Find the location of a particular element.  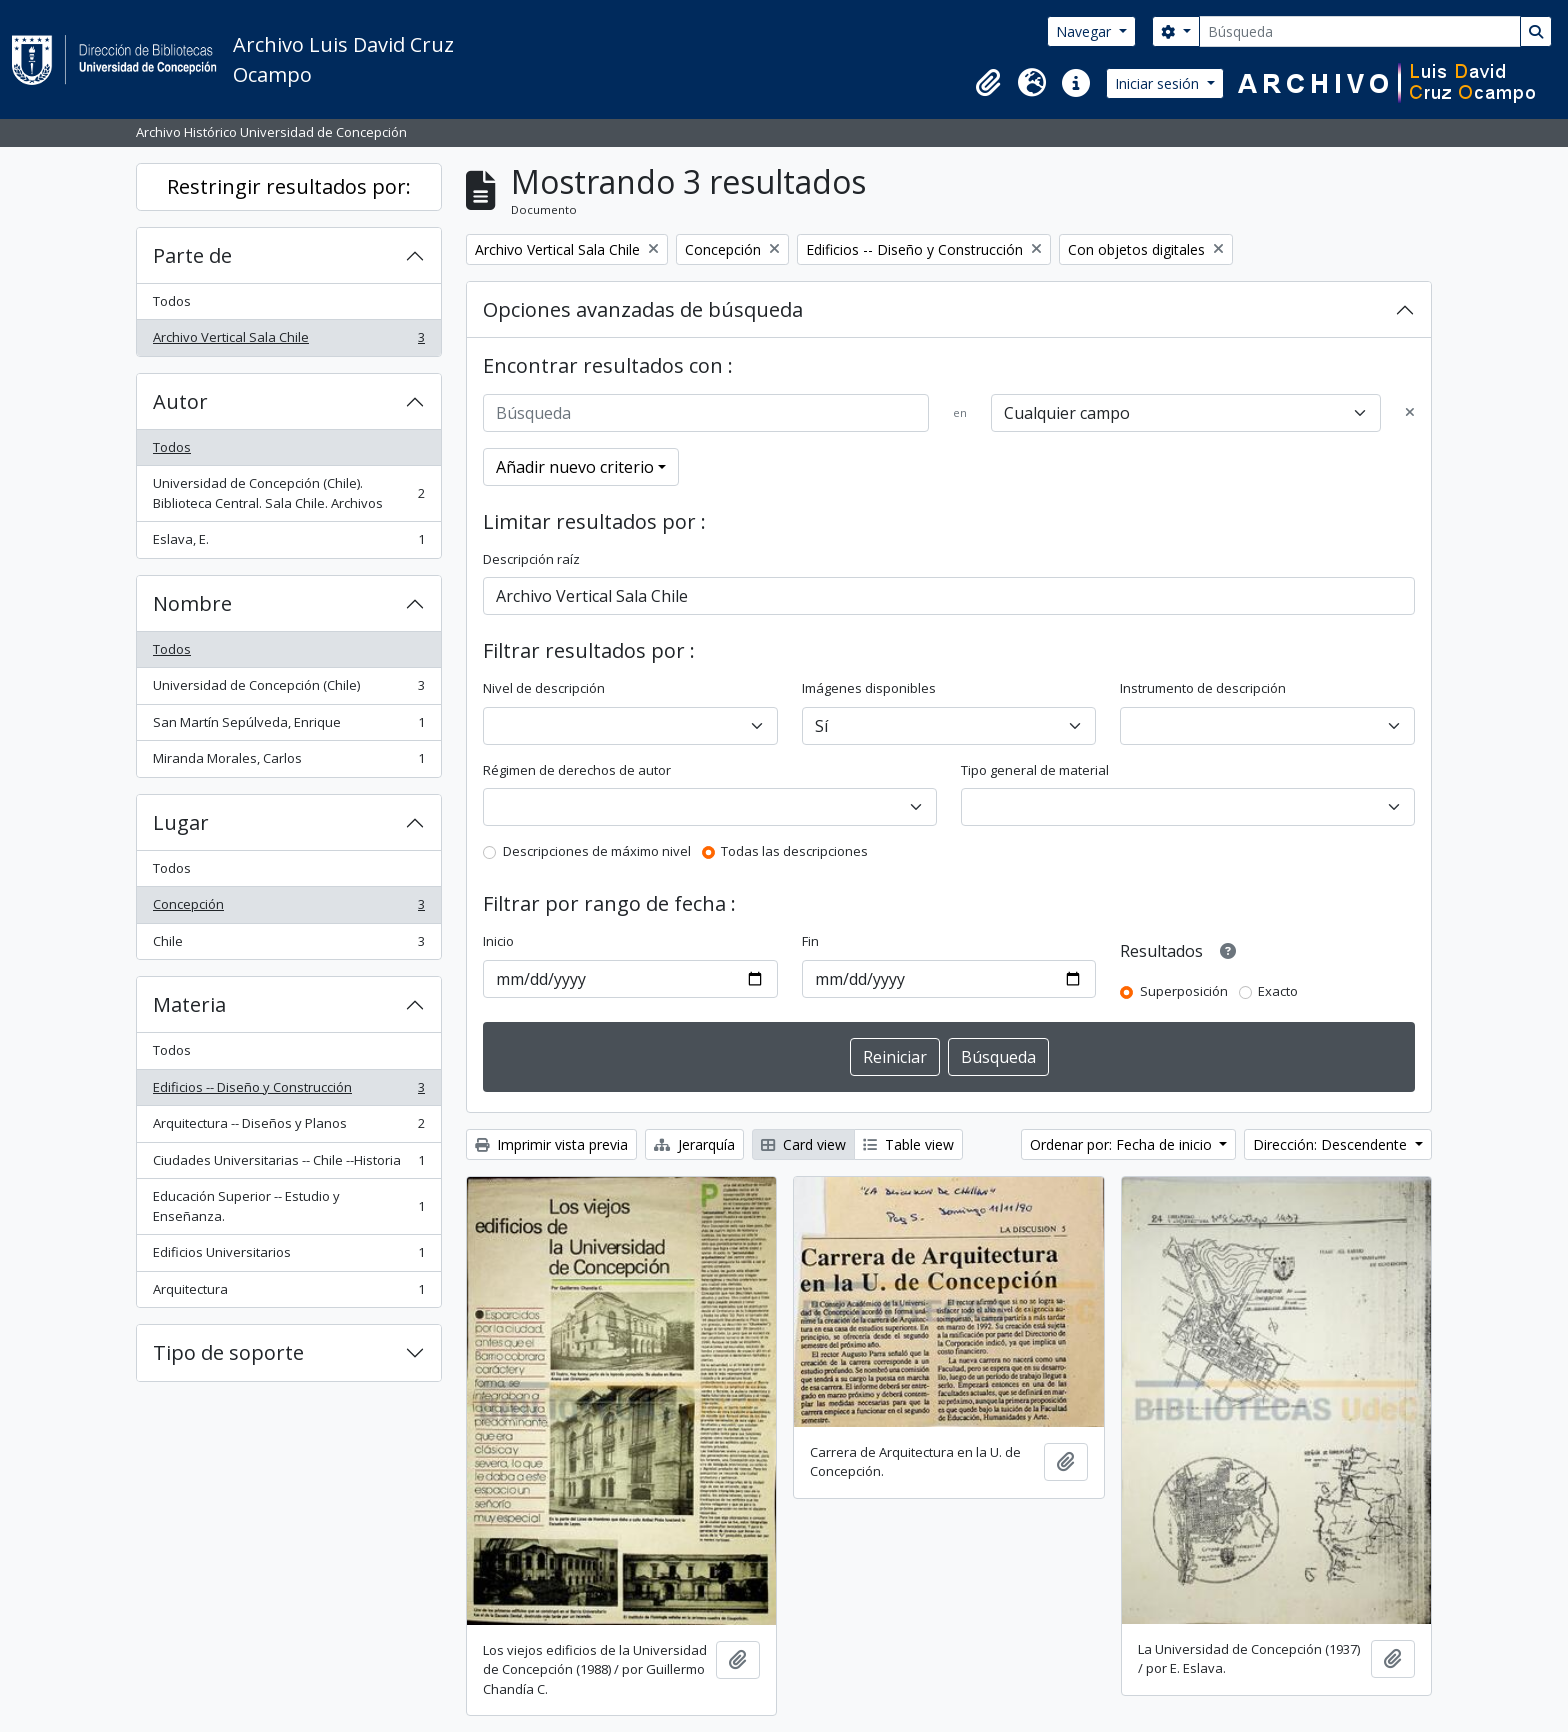

Instrumento de descripción is located at coordinates (1203, 688).